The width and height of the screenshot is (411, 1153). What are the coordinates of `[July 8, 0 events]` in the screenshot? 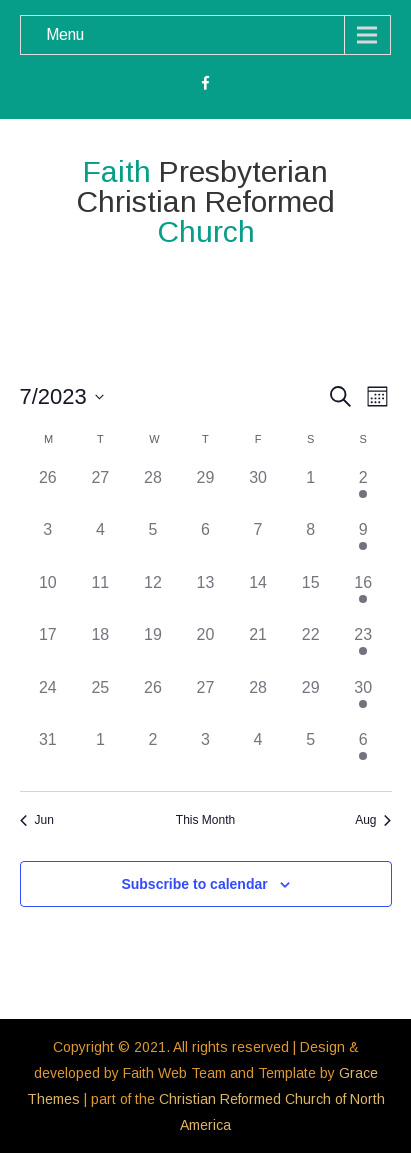 It's located at (310, 544).